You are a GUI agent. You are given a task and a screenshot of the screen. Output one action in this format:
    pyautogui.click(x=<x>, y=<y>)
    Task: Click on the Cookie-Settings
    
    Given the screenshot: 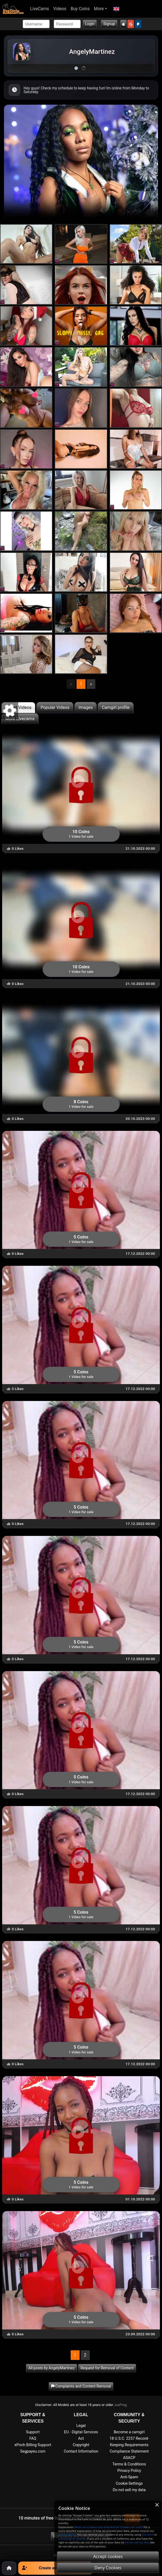 What is the action you would take?
    pyautogui.click(x=129, y=2483)
    